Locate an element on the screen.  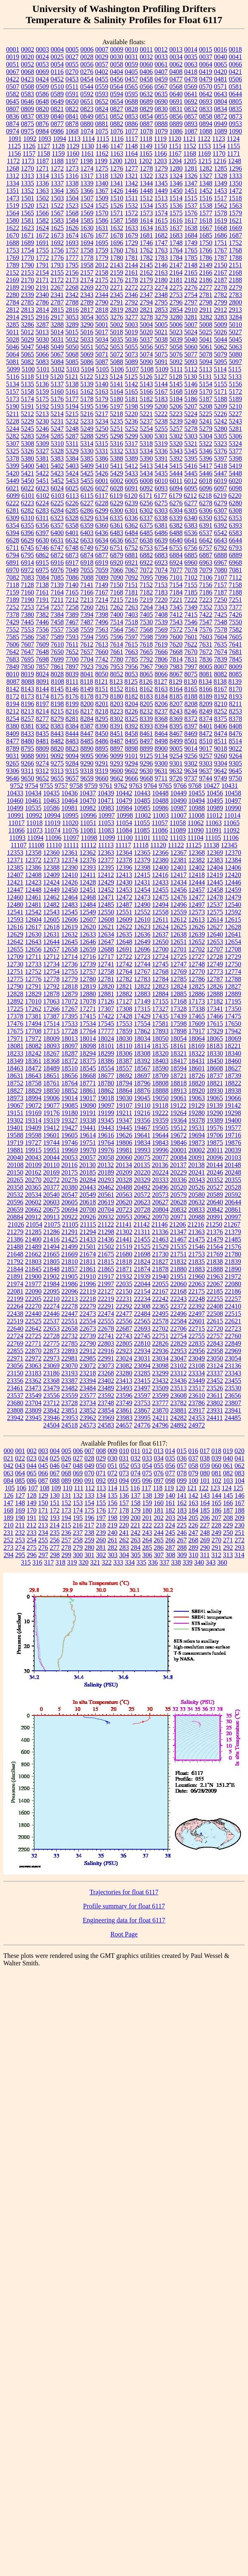
8284 is located at coordinates (87, 718).